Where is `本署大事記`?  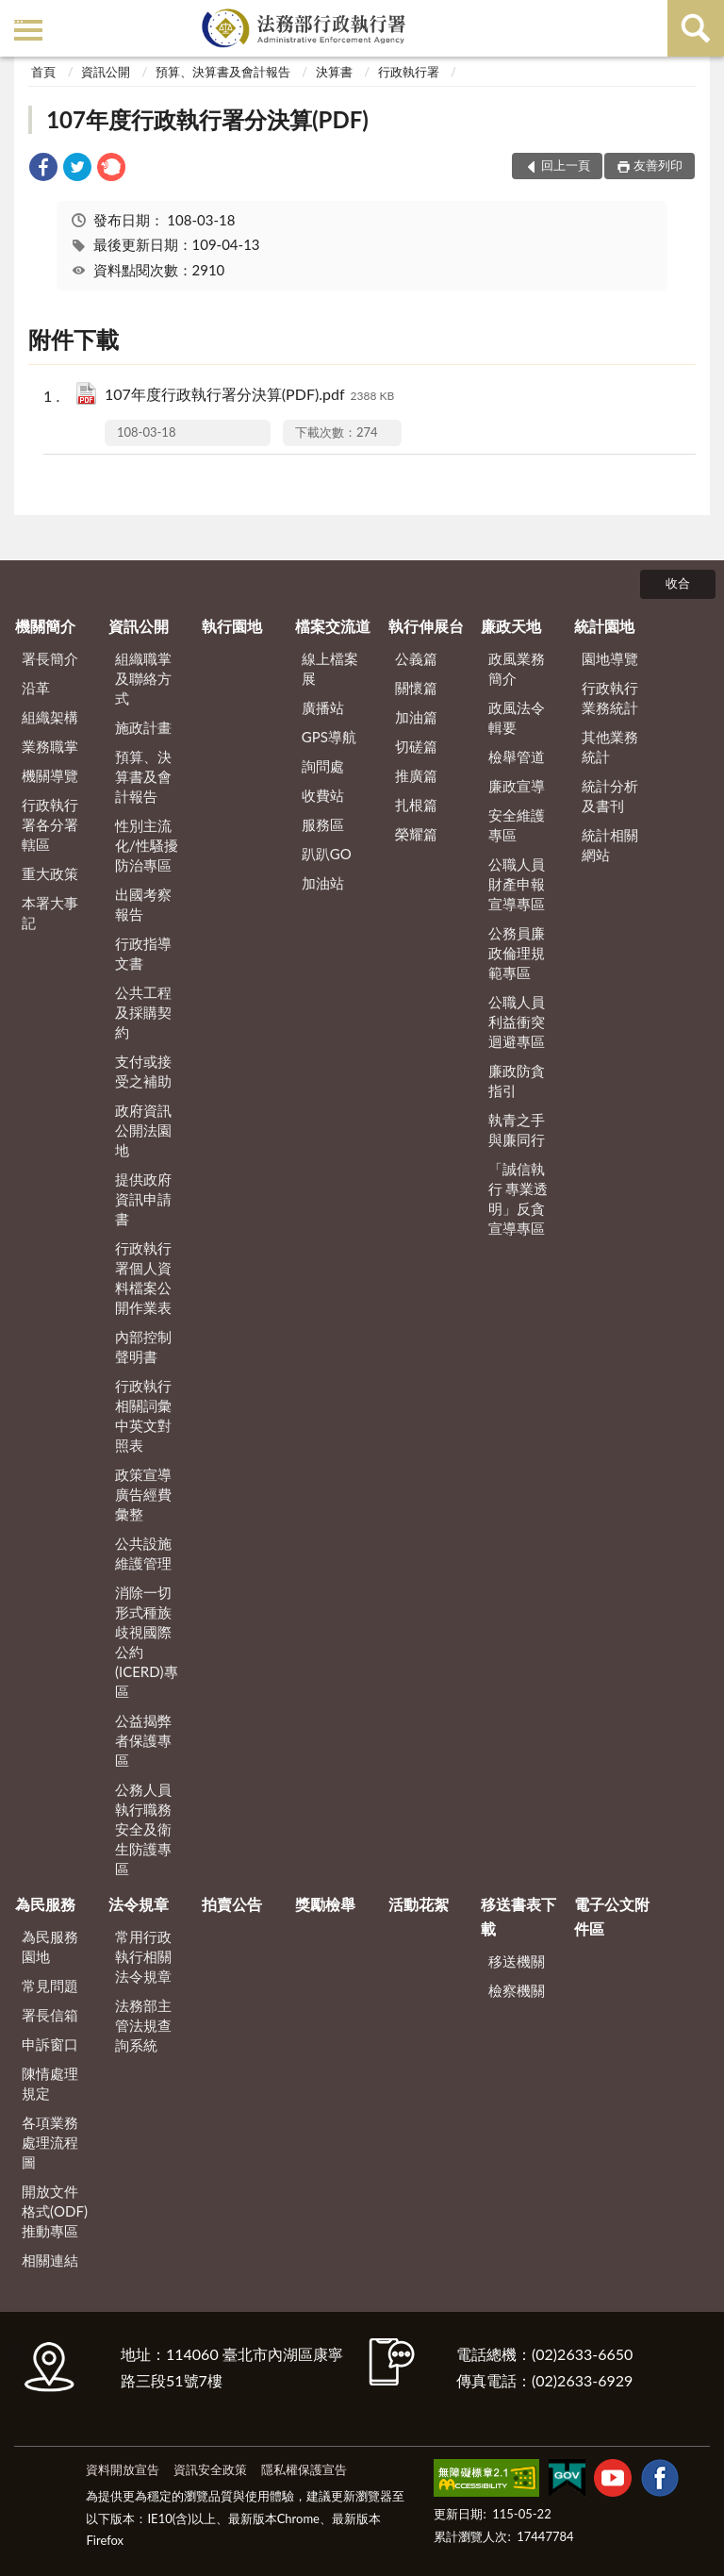
本署大事記 is located at coordinates (50, 912).